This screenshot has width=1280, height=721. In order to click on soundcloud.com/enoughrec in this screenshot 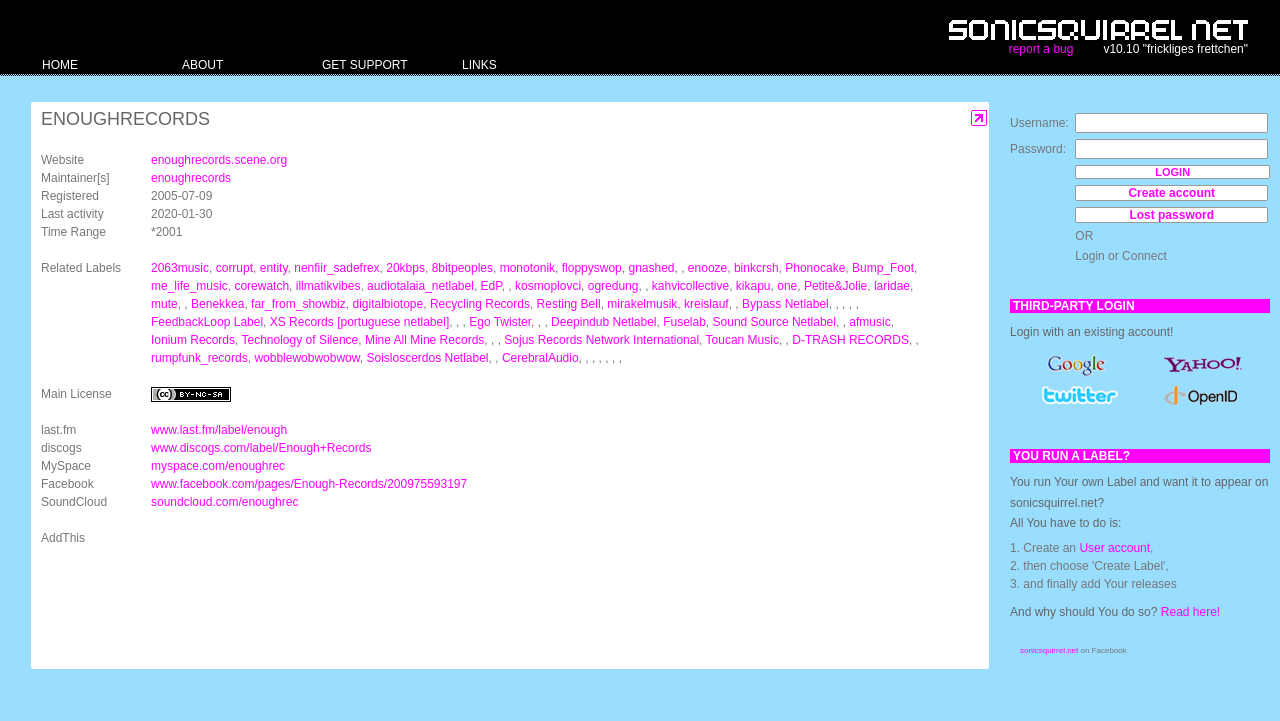, I will do `click(224, 502)`.